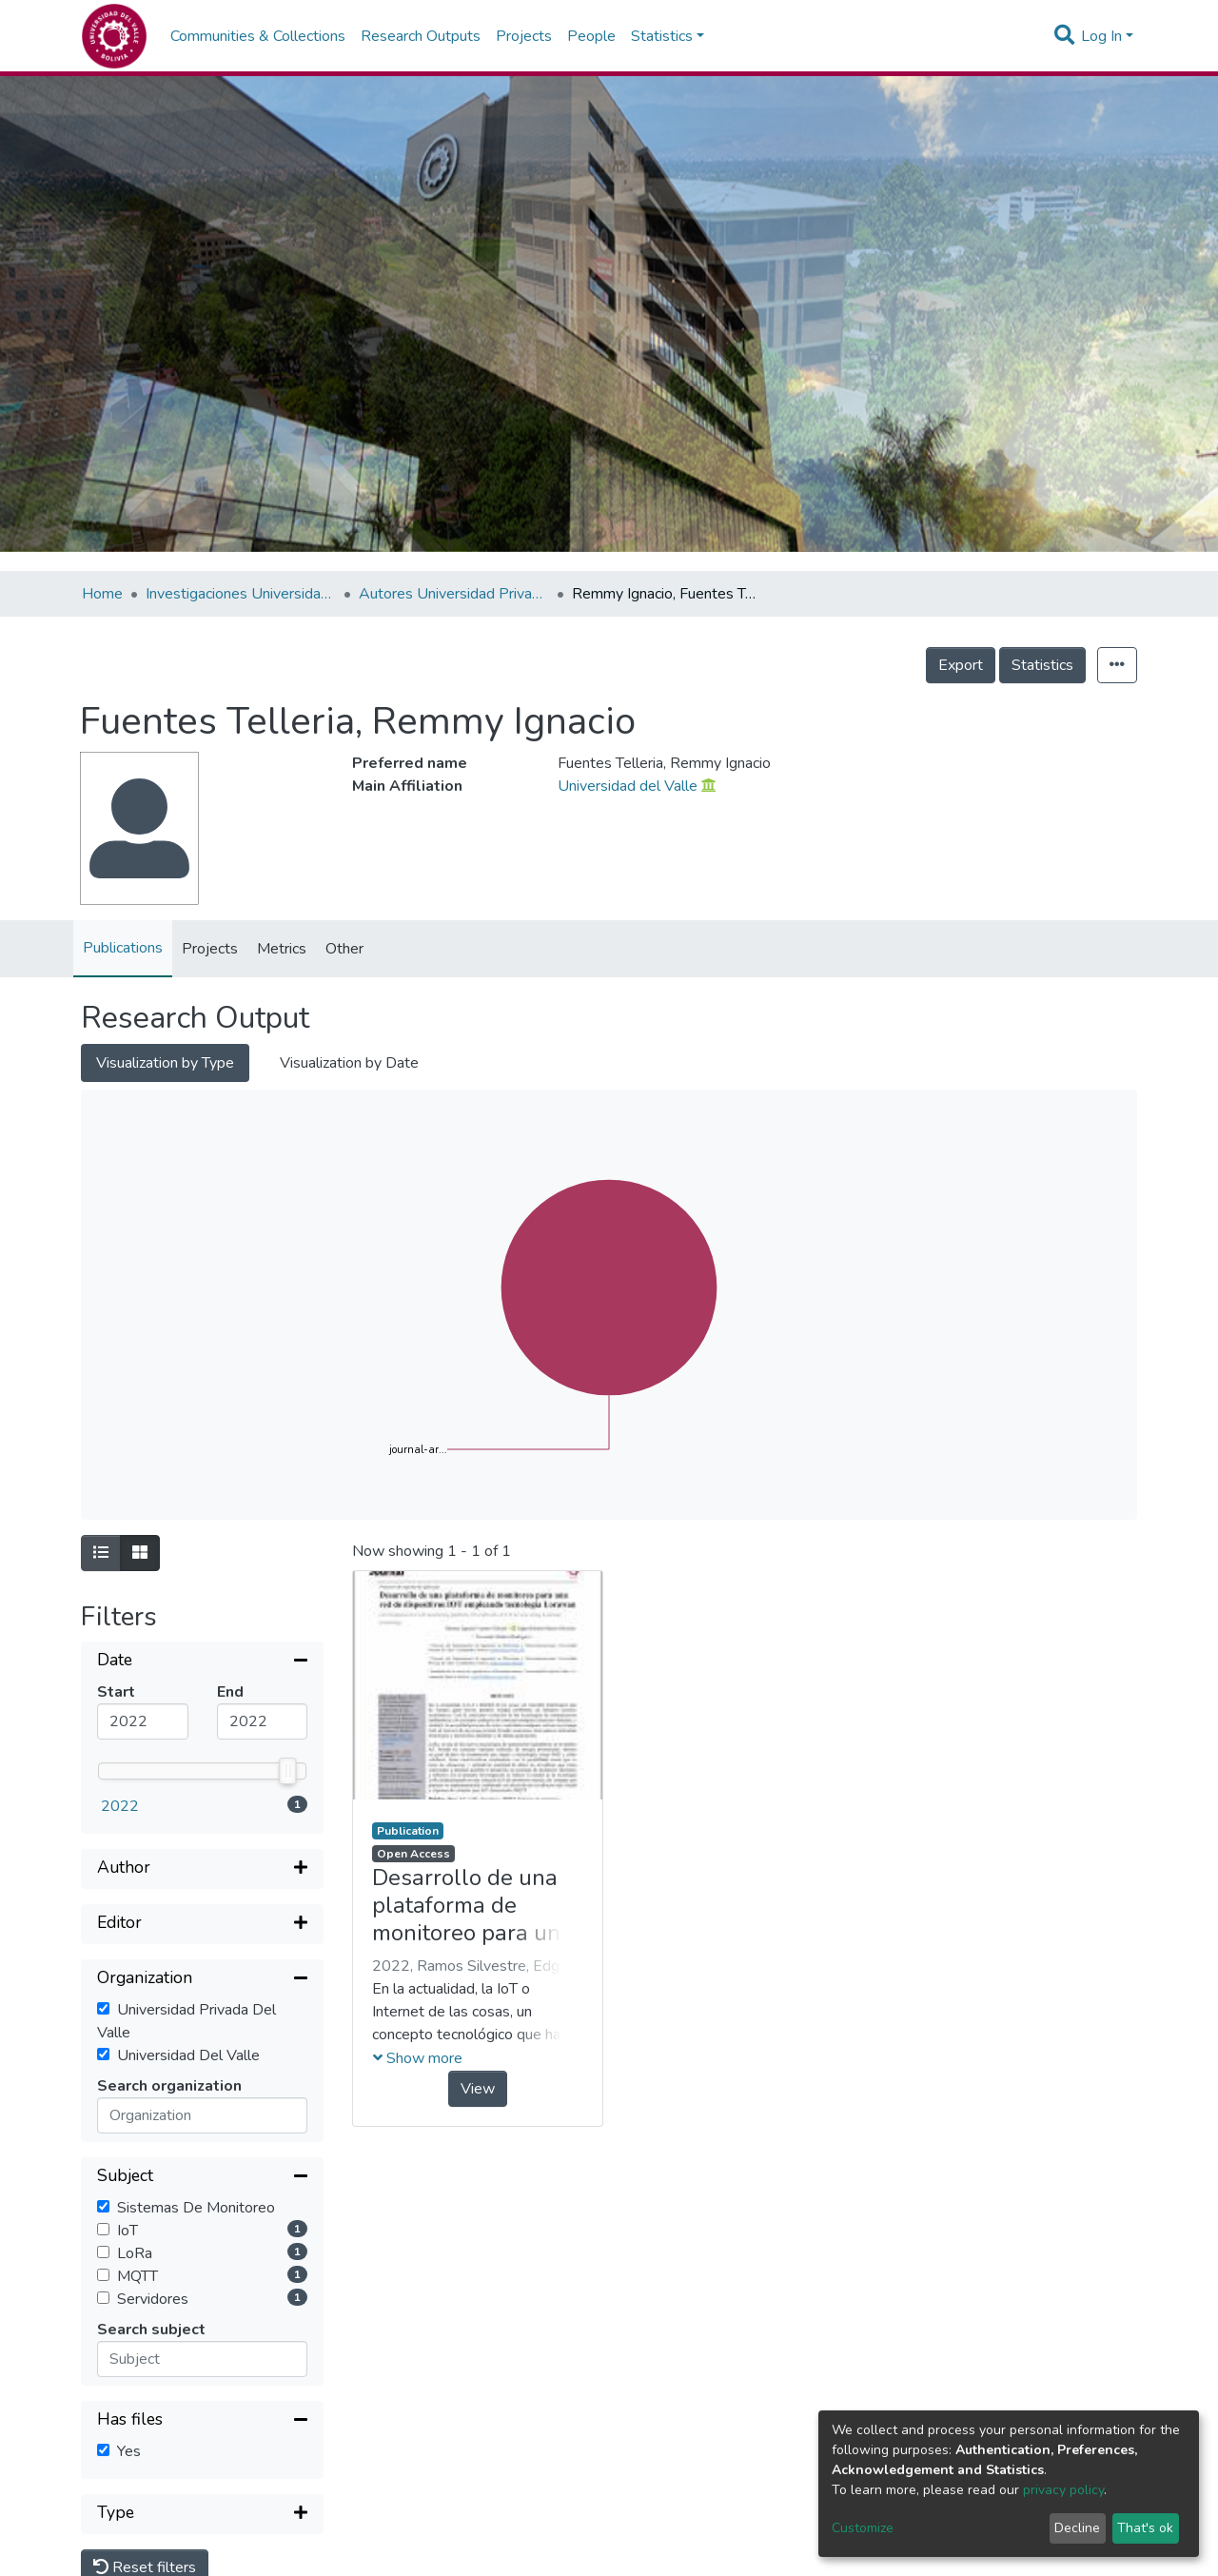 The image size is (1218, 2576). What do you see at coordinates (344, 948) in the screenshot?
I see `Other` at bounding box center [344, 948].